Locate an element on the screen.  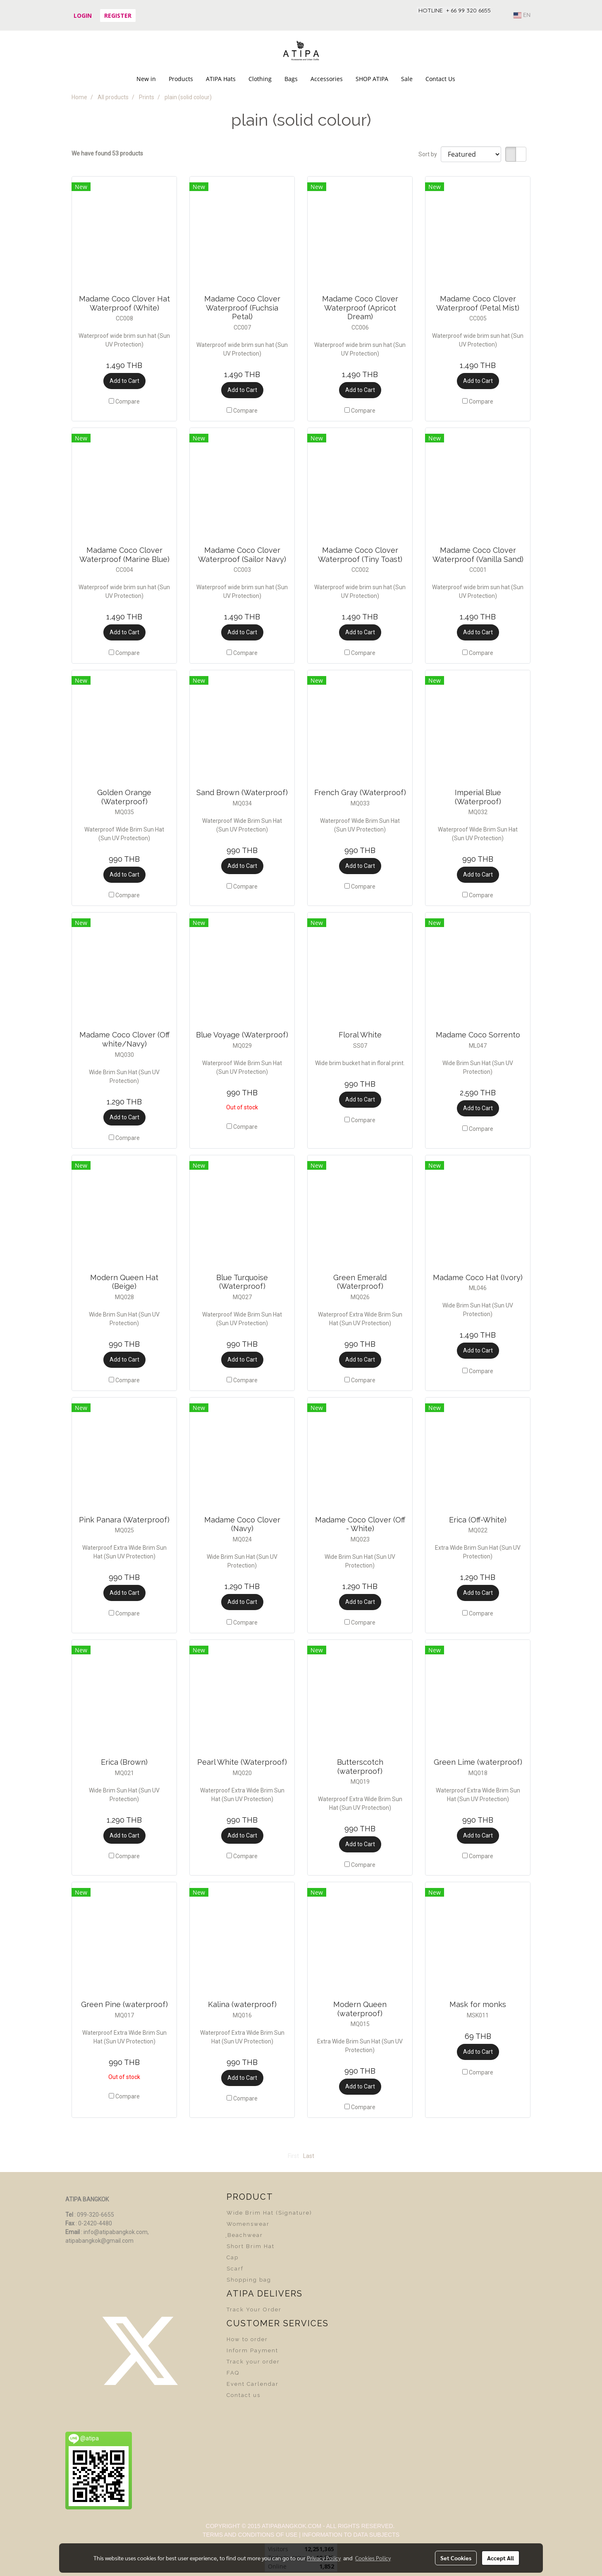
Womenswear is located at coordinates (248, 2224).